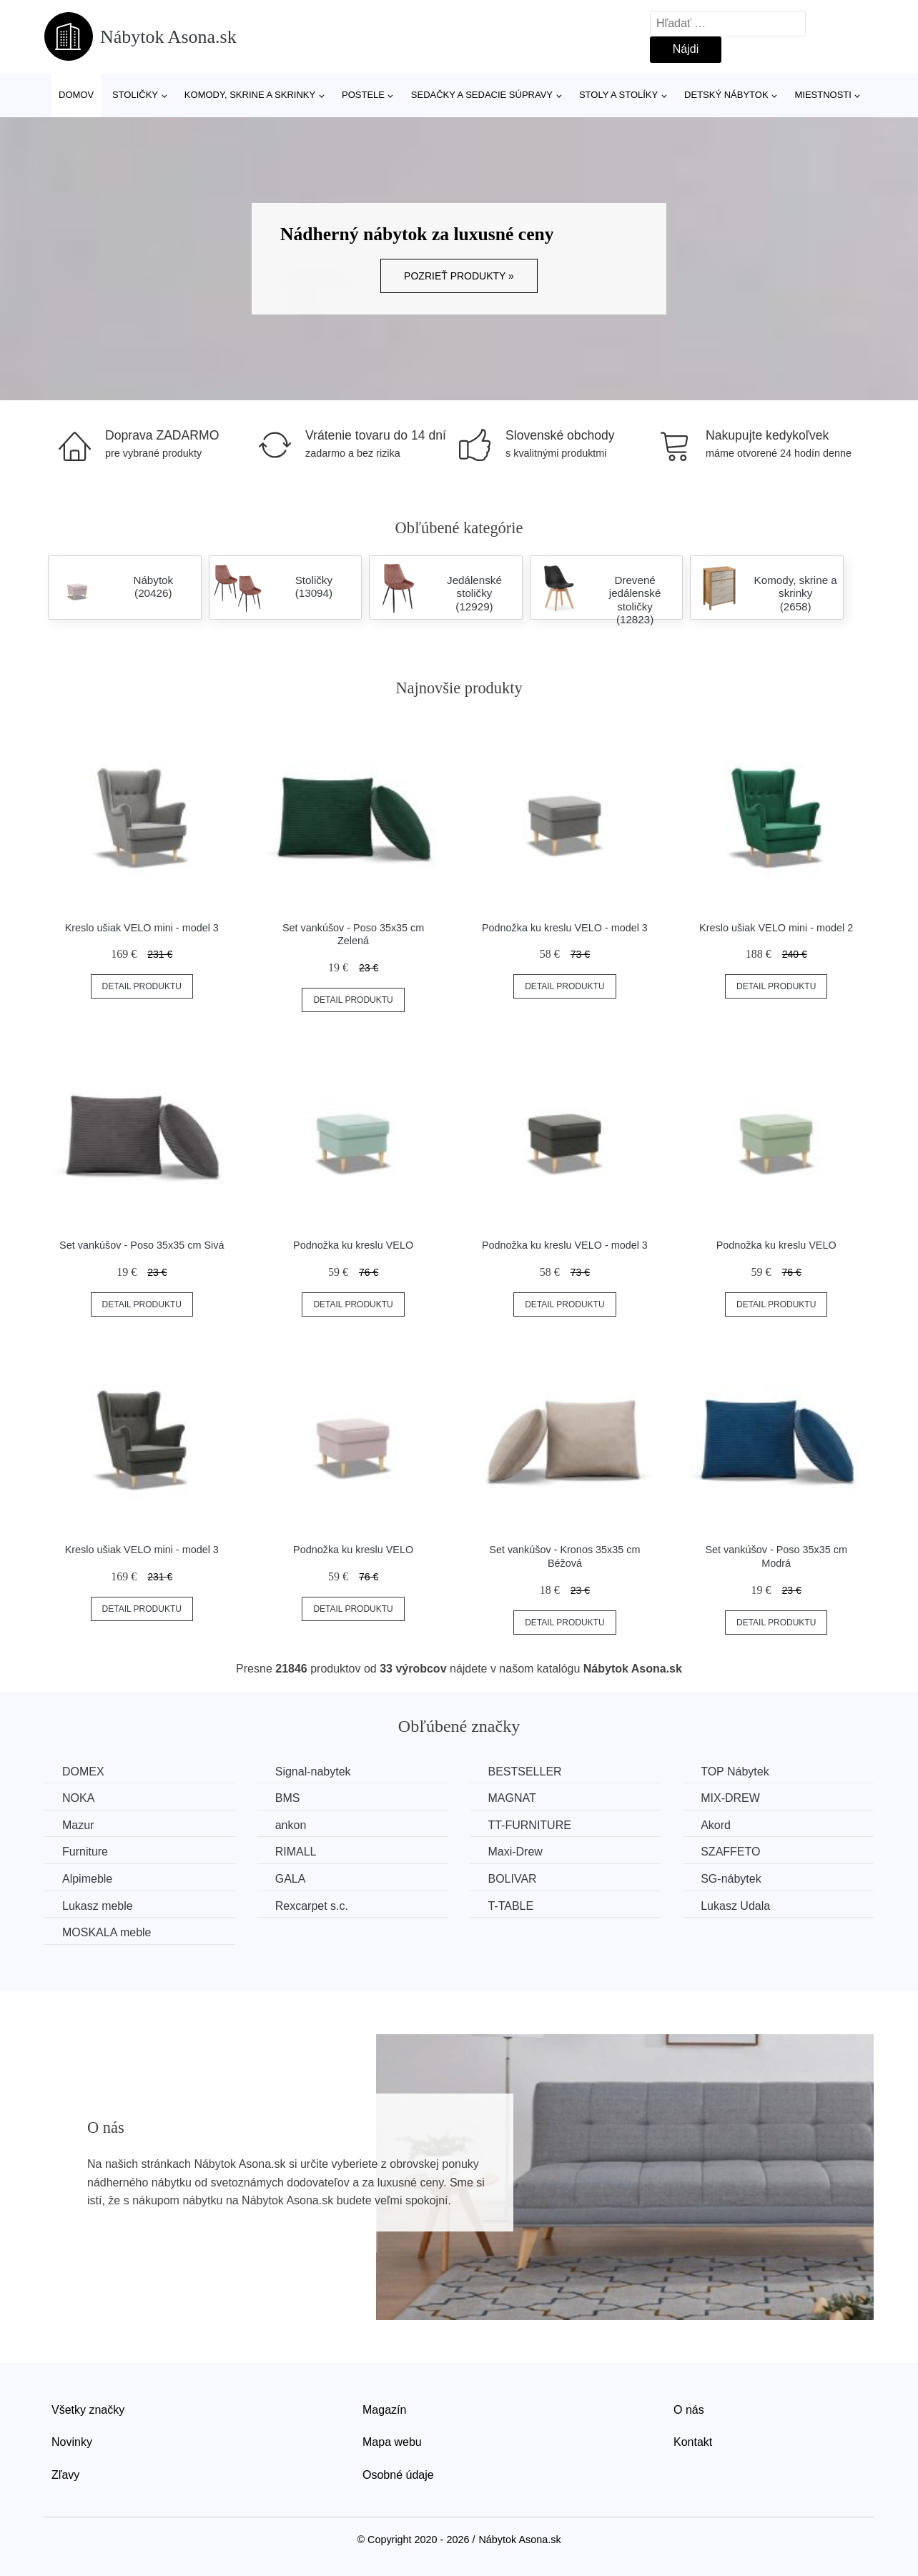 Image resolution: width=918 pixels, height=2576 pixels. Describe the element at coordinates (78, 1798) in the screenshot. I see `NOKA` at that location.